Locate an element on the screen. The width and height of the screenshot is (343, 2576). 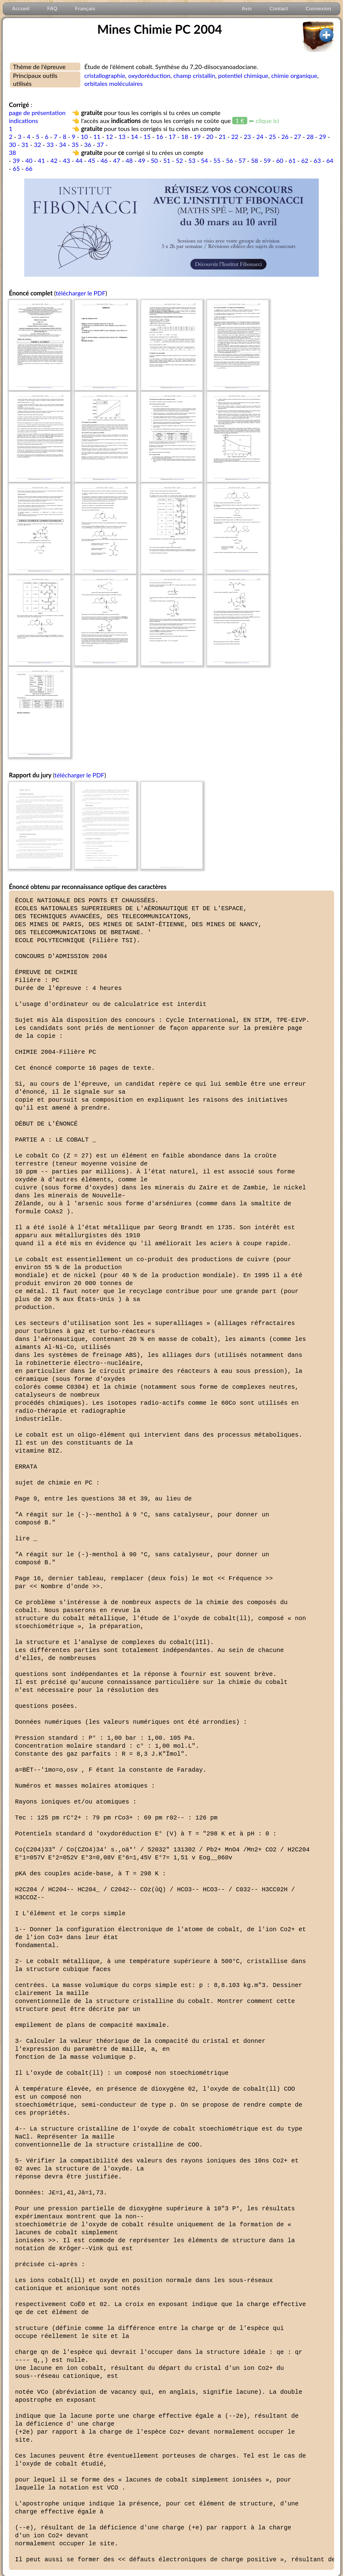
41 is located at coordinates (41, 160).